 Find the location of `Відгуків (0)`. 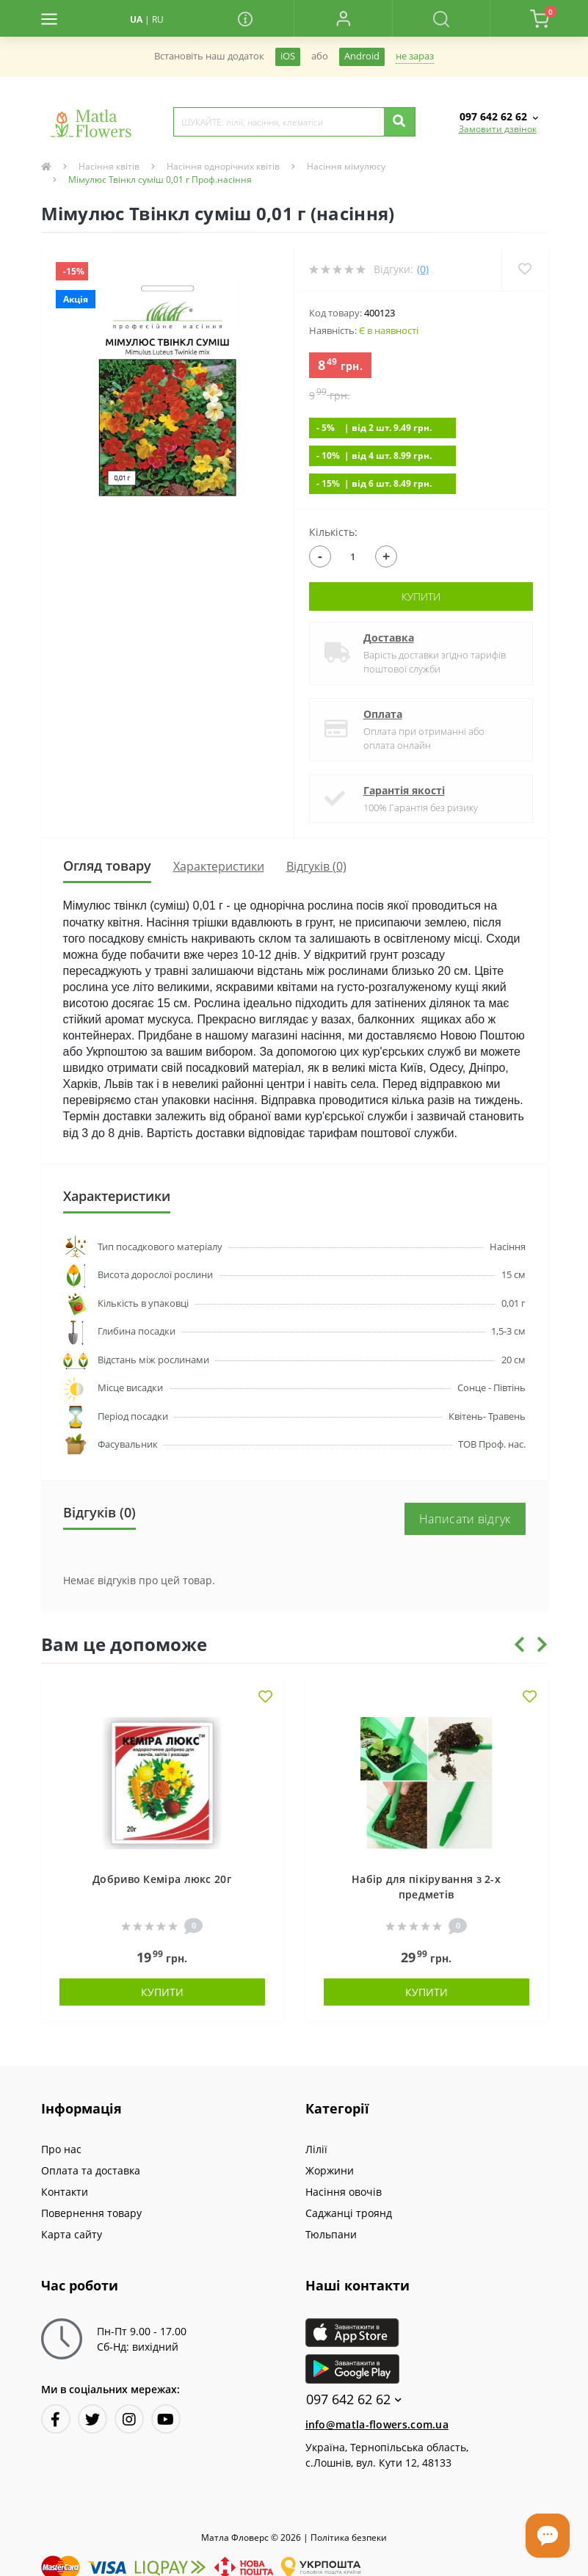

Відгуків (0) is located at coordinates (316, 866).